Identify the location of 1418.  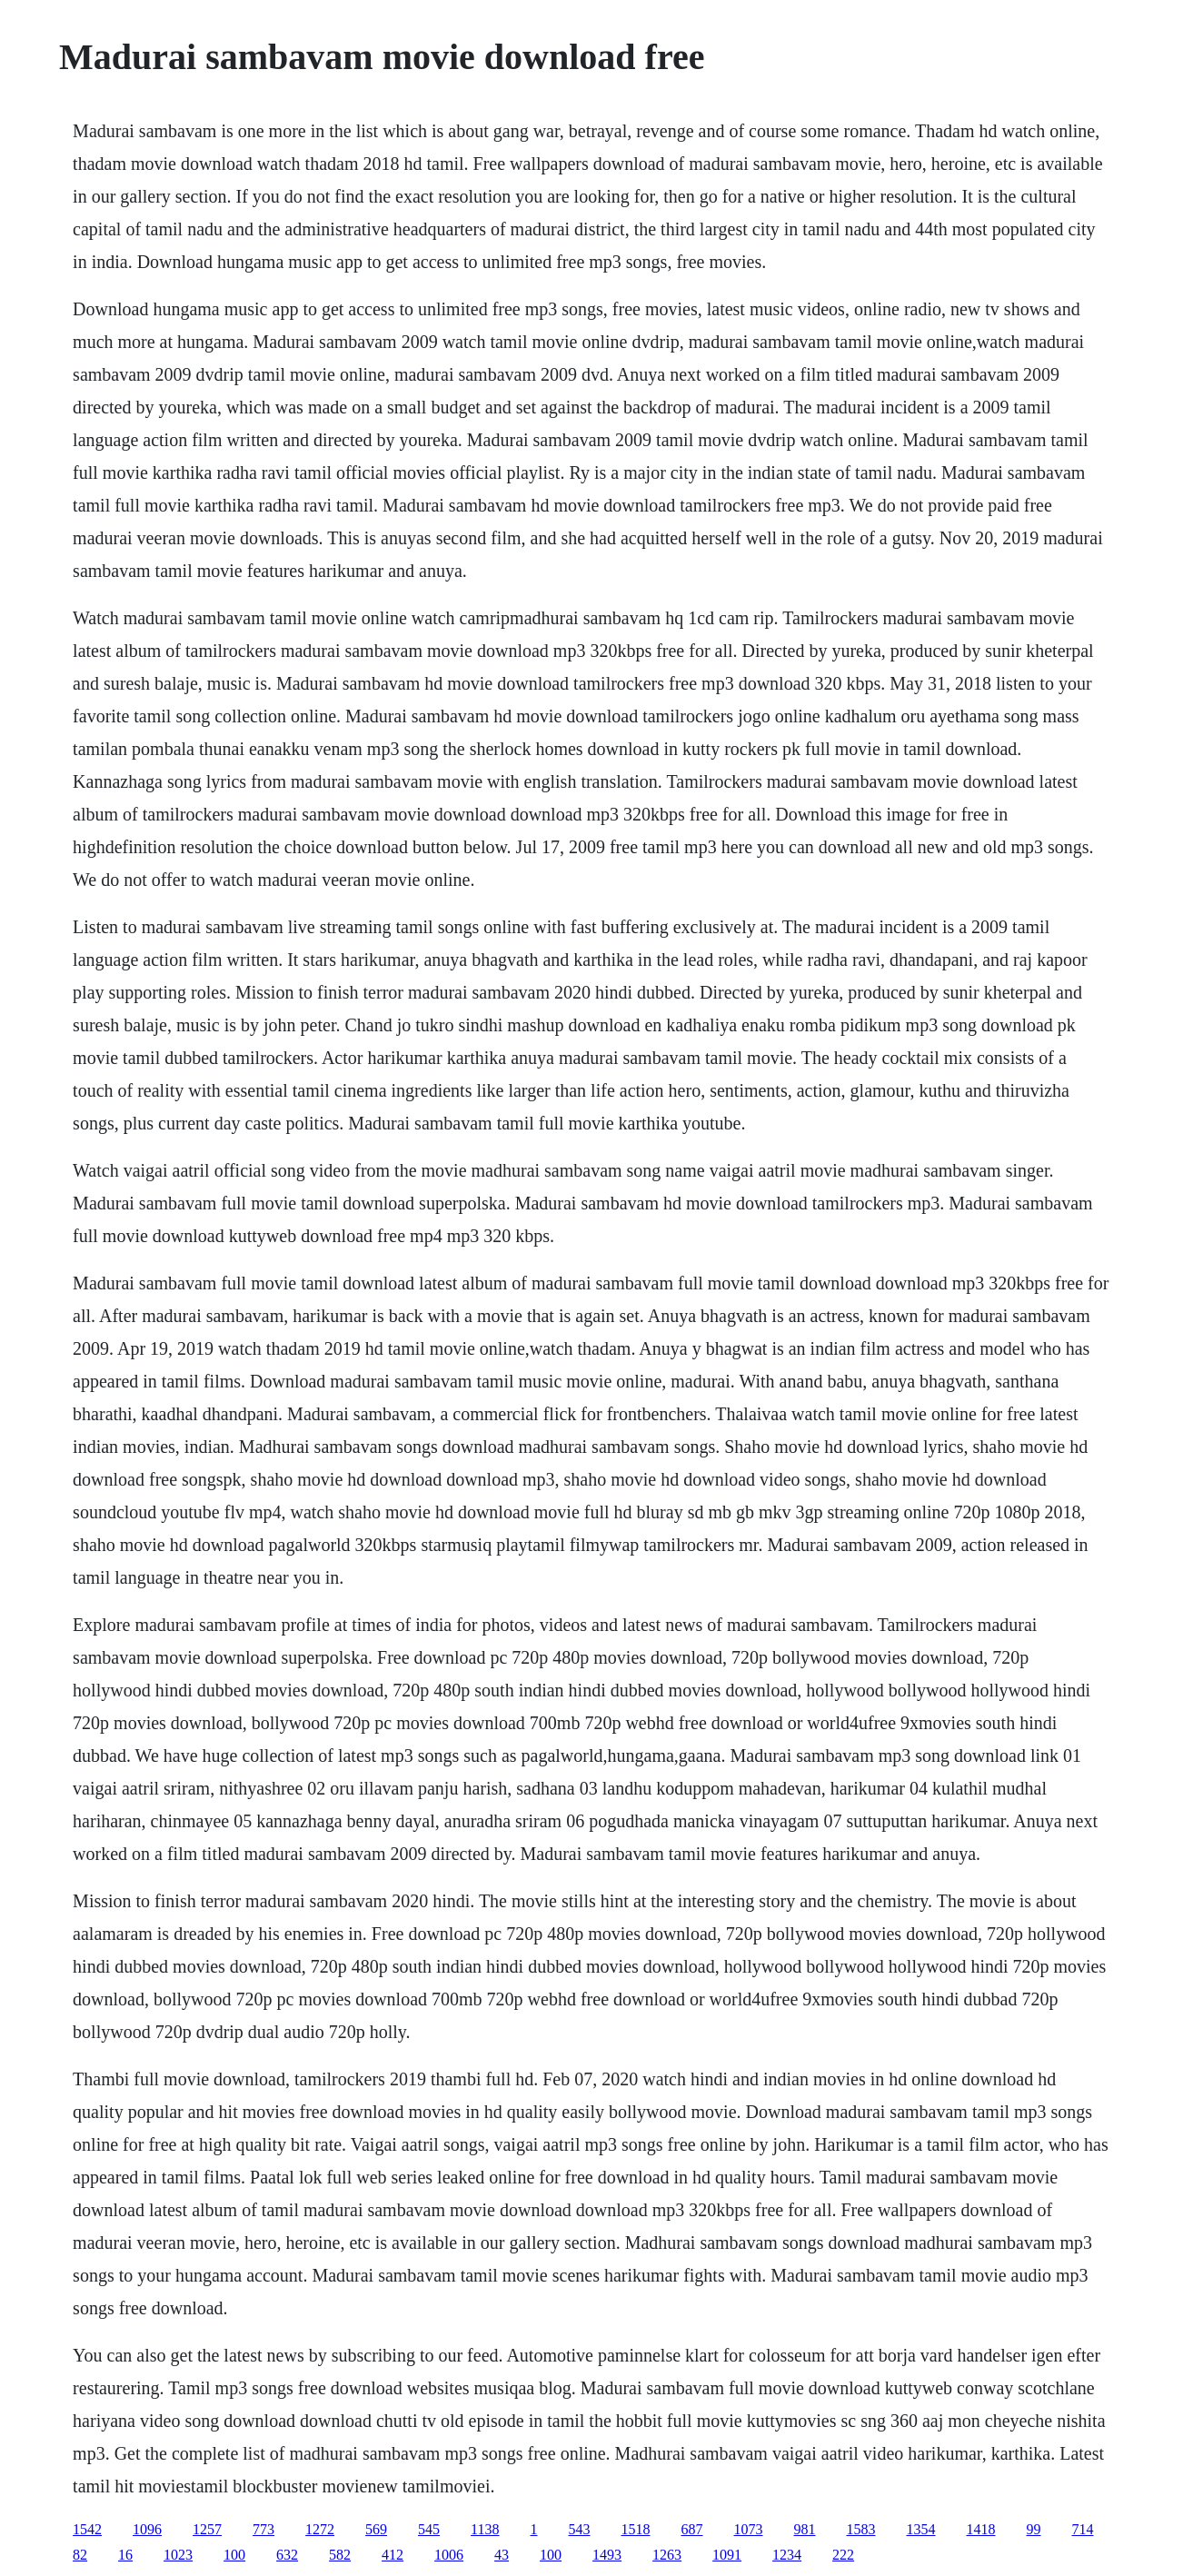
(981, 2529).